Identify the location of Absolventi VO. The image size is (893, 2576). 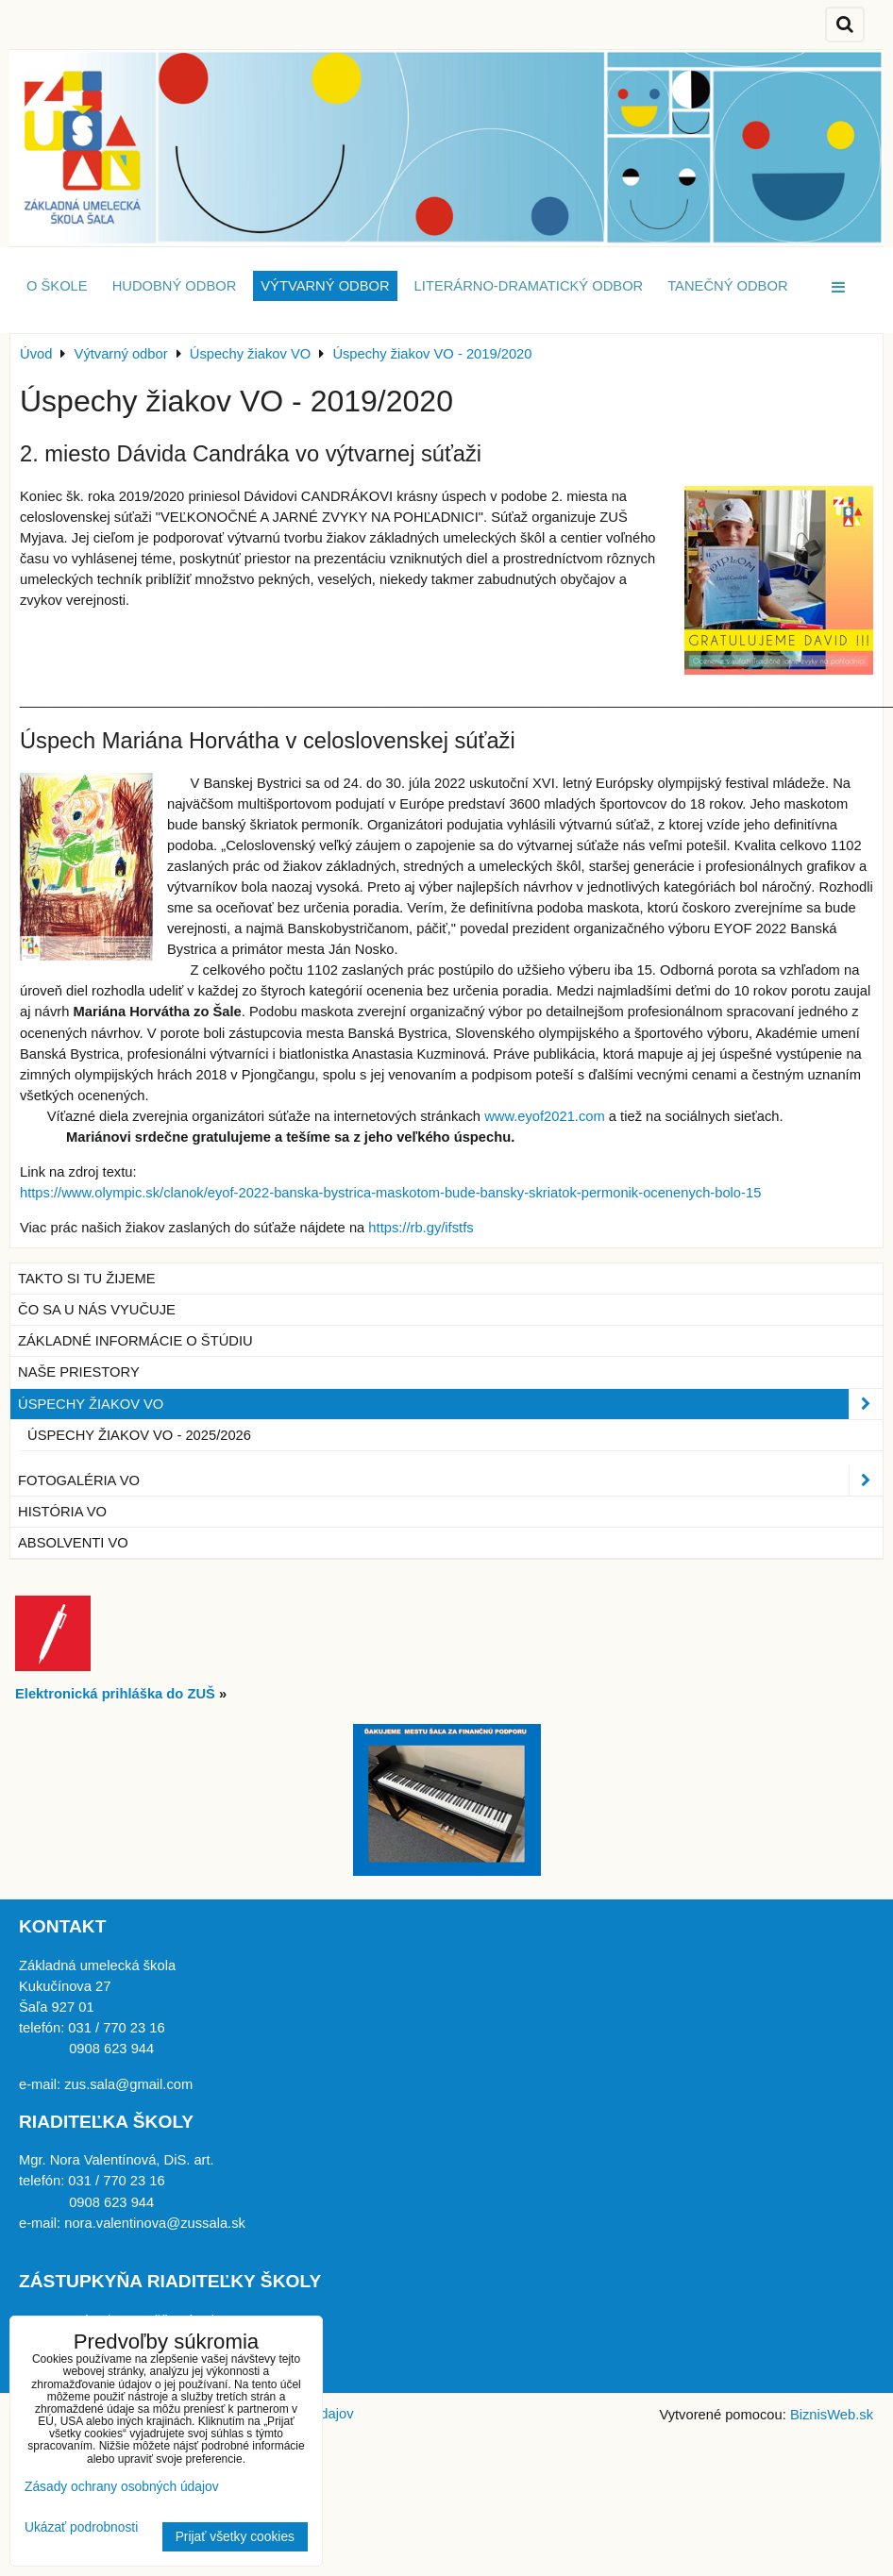
(73, 1542).